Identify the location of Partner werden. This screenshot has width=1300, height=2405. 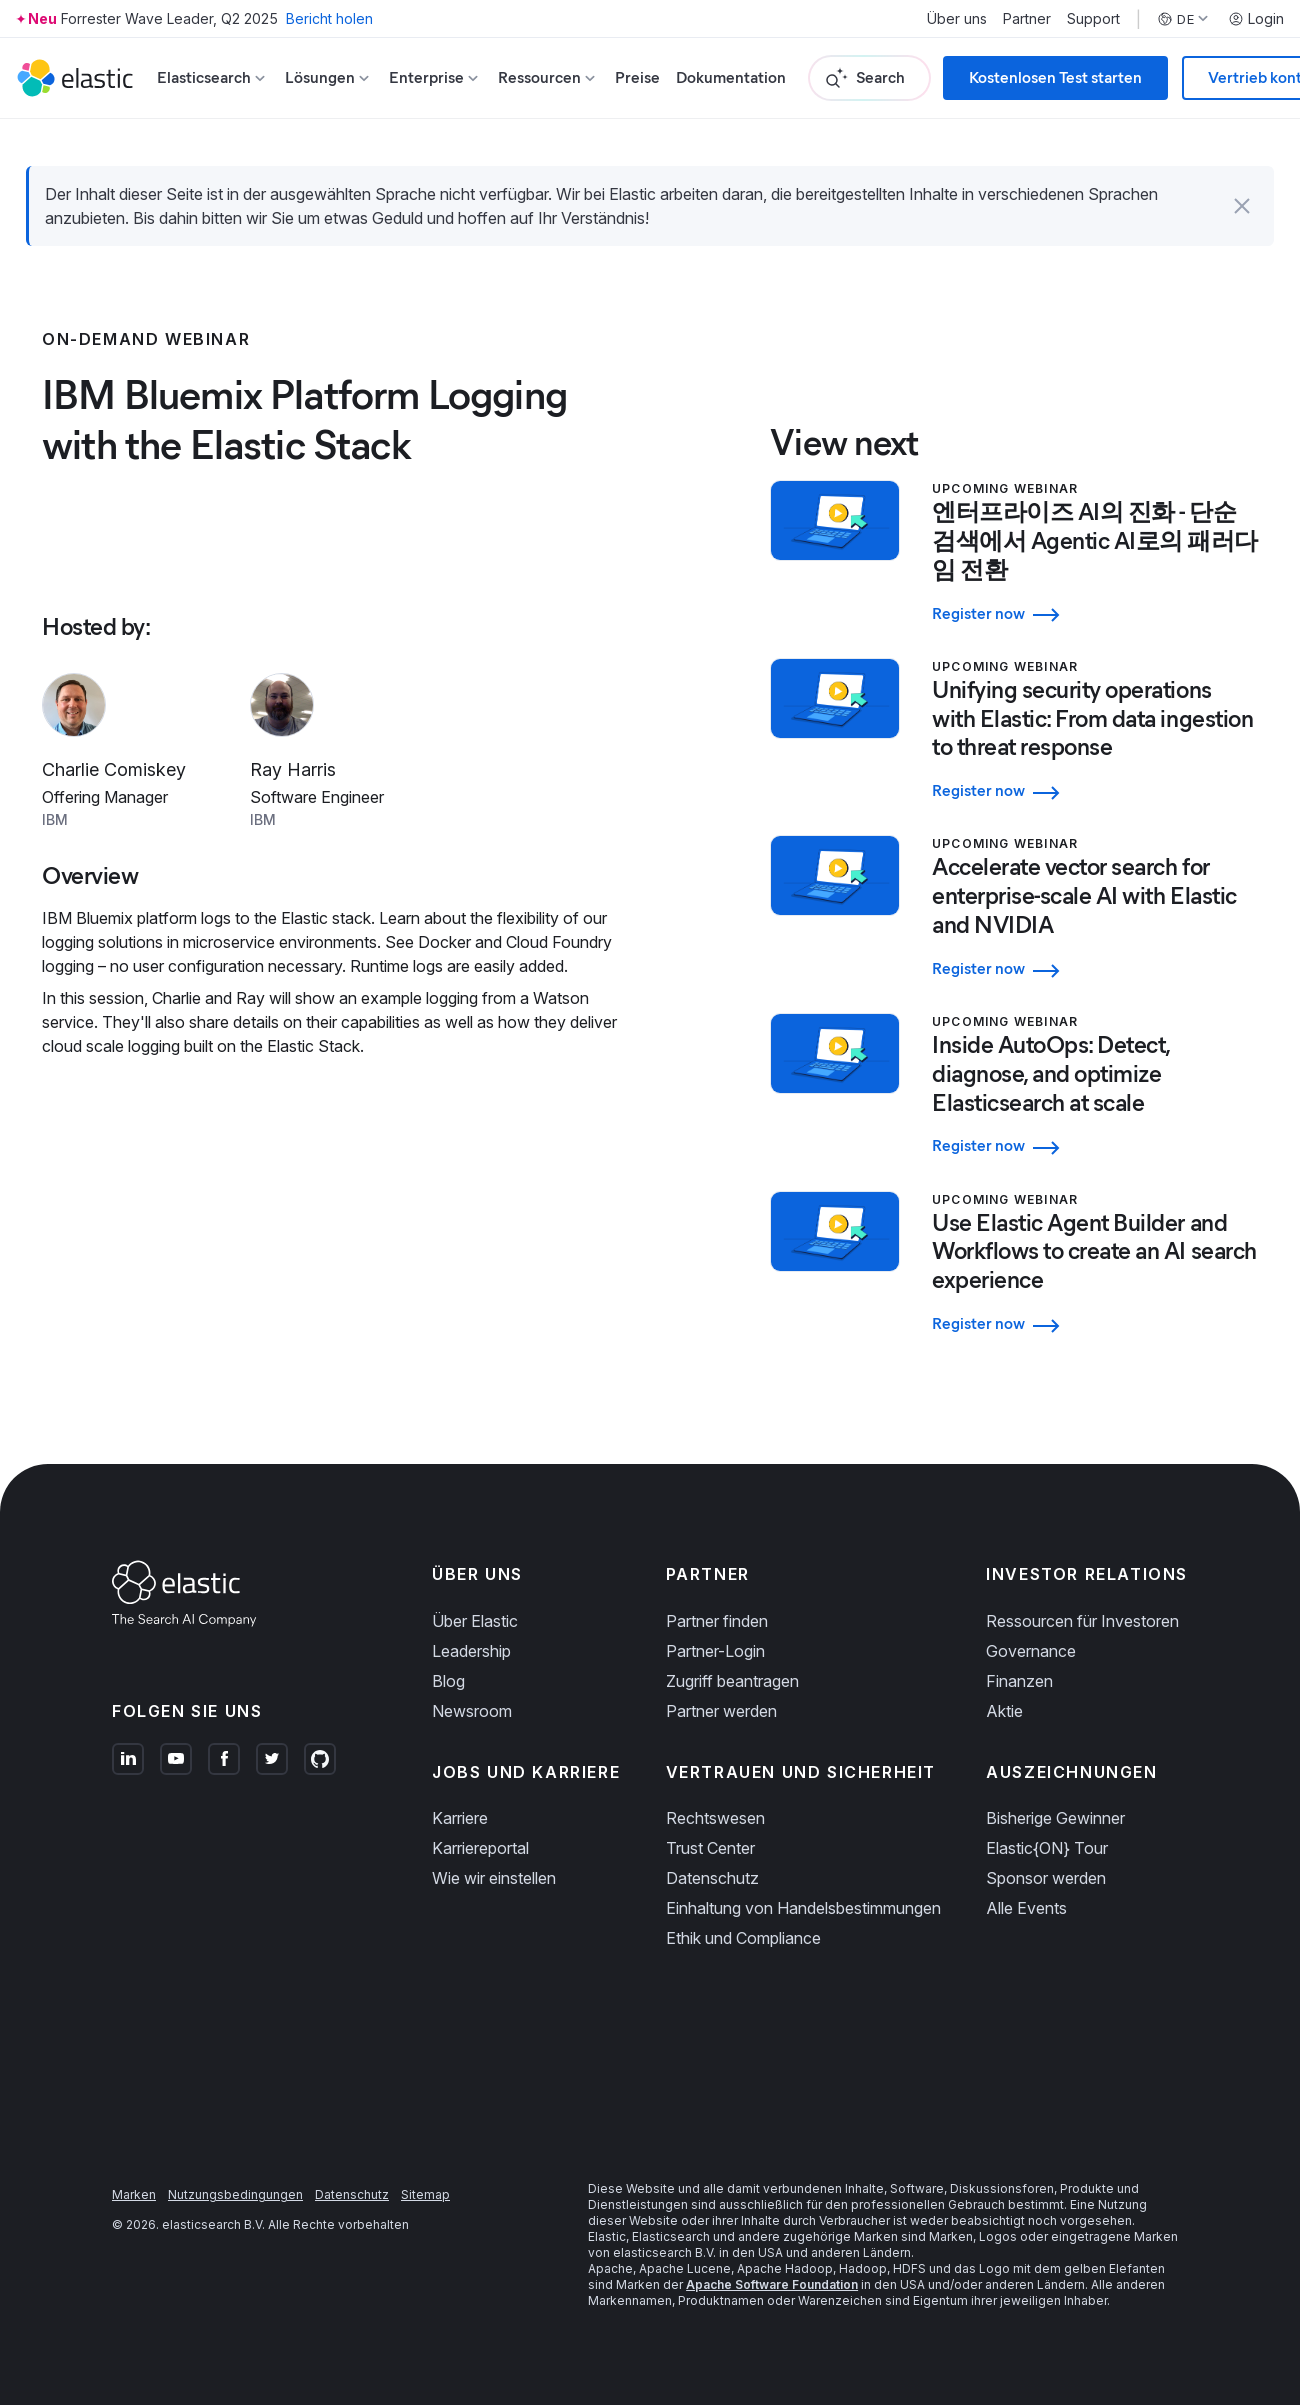
(721, 1711).